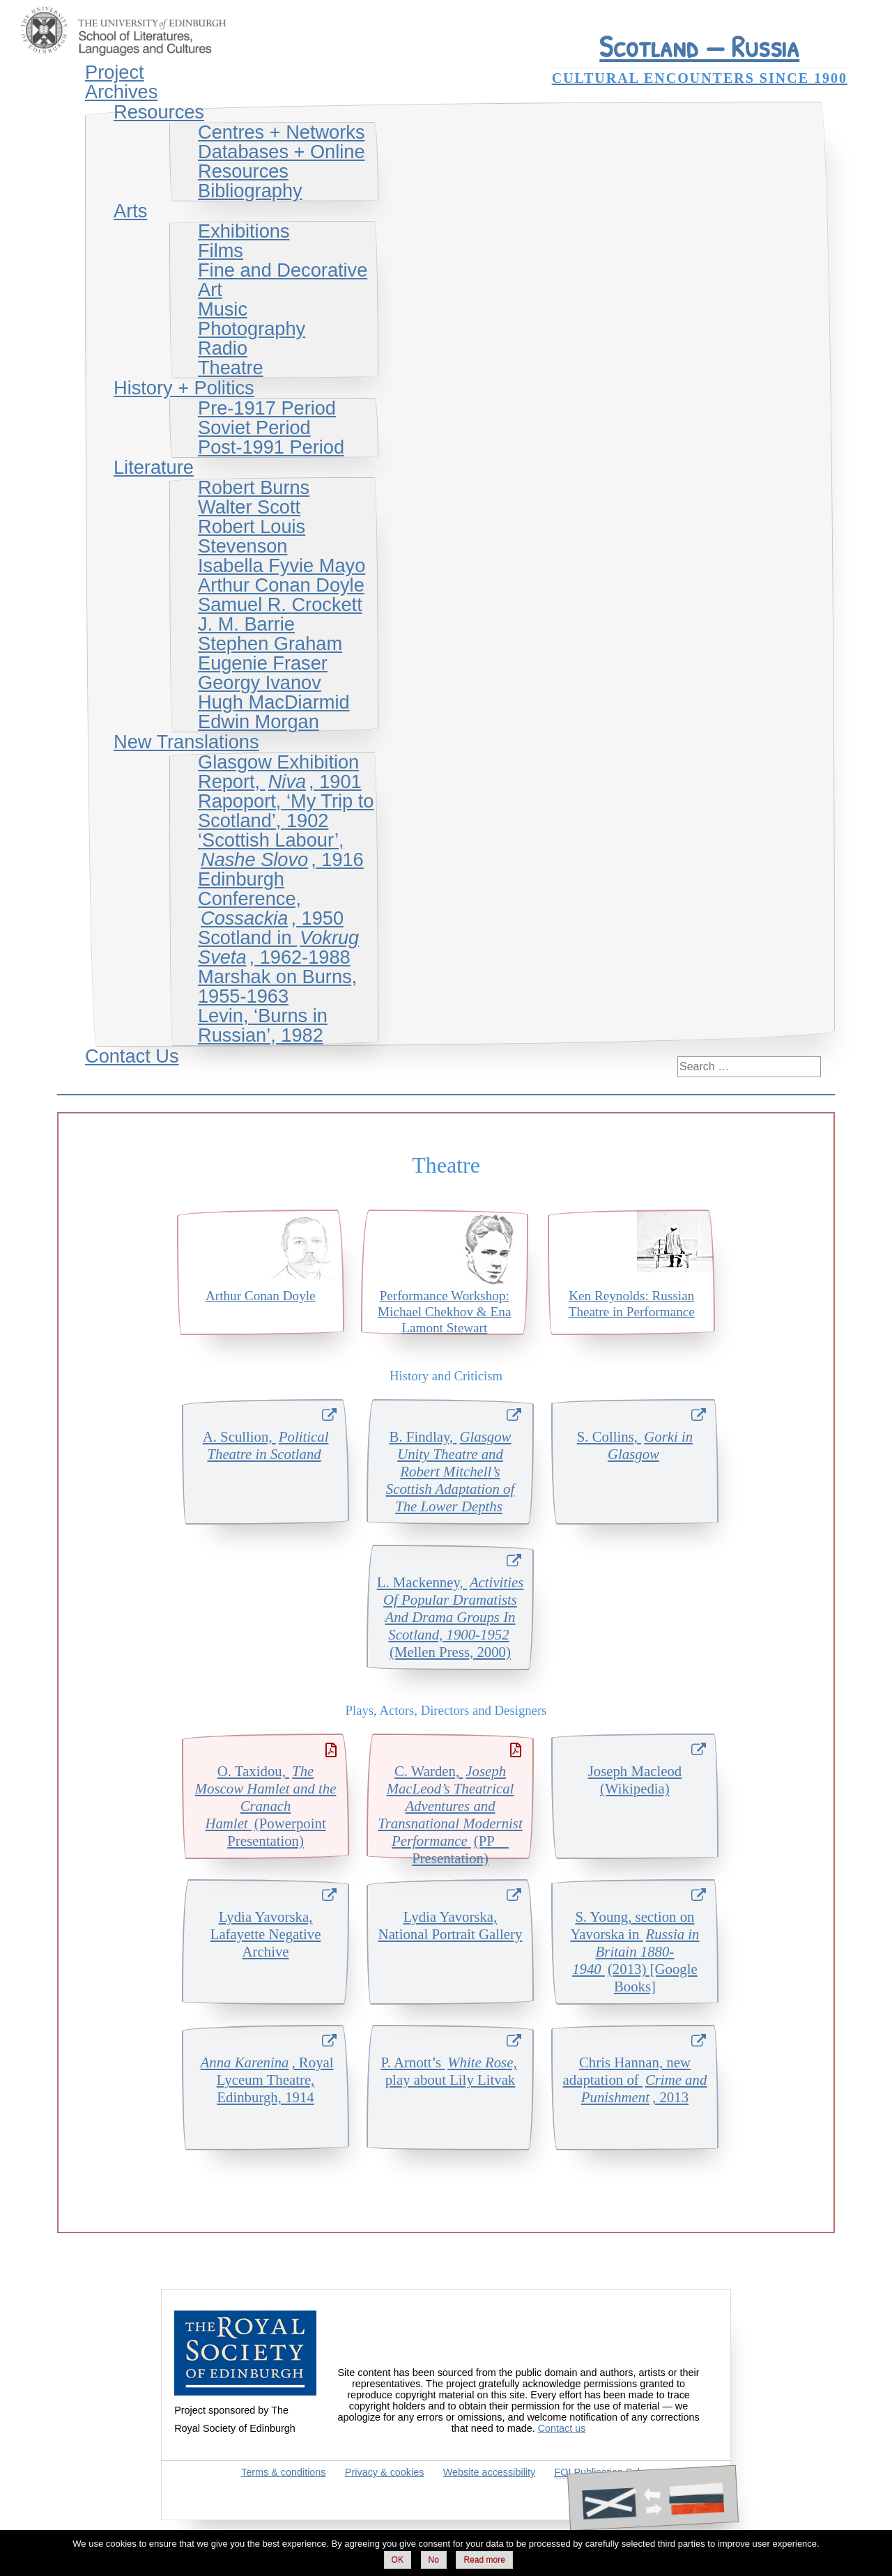 Image resolution: width=892 pixels, height=2576 pixels. What do you see at coordinates (281, 849) in the screenshot?
I see `‘Scottish Labour’, , 1916` at bounding box center [281, 849].